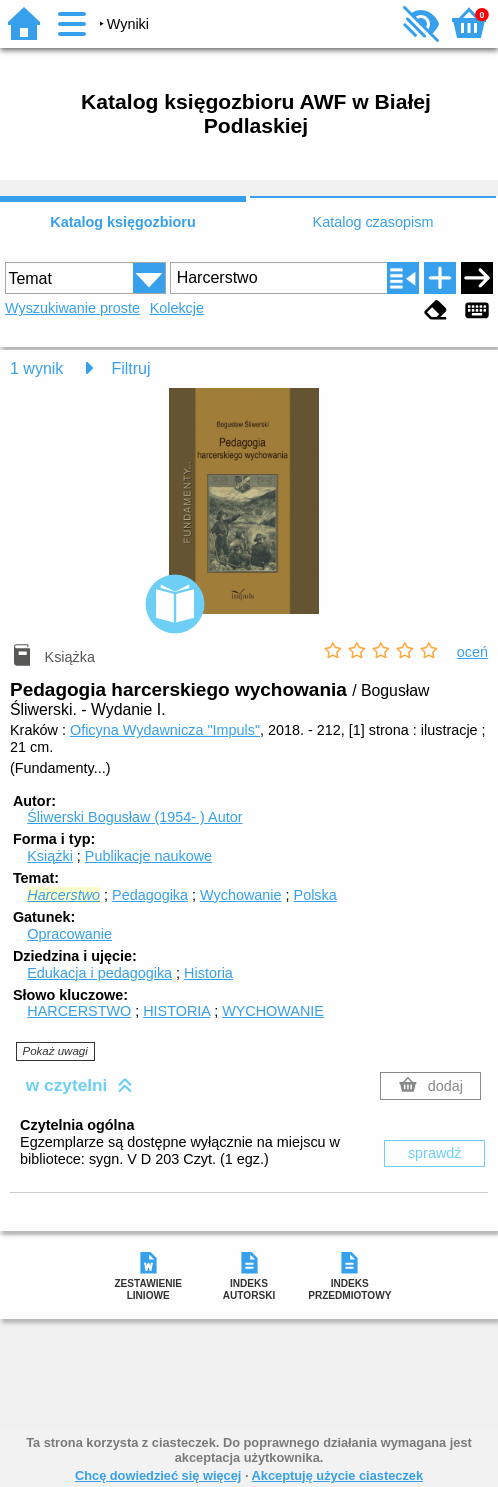 The height and width of the screenshot is (1487, 498). I want to click on Opracowanie, so click(69, 934).